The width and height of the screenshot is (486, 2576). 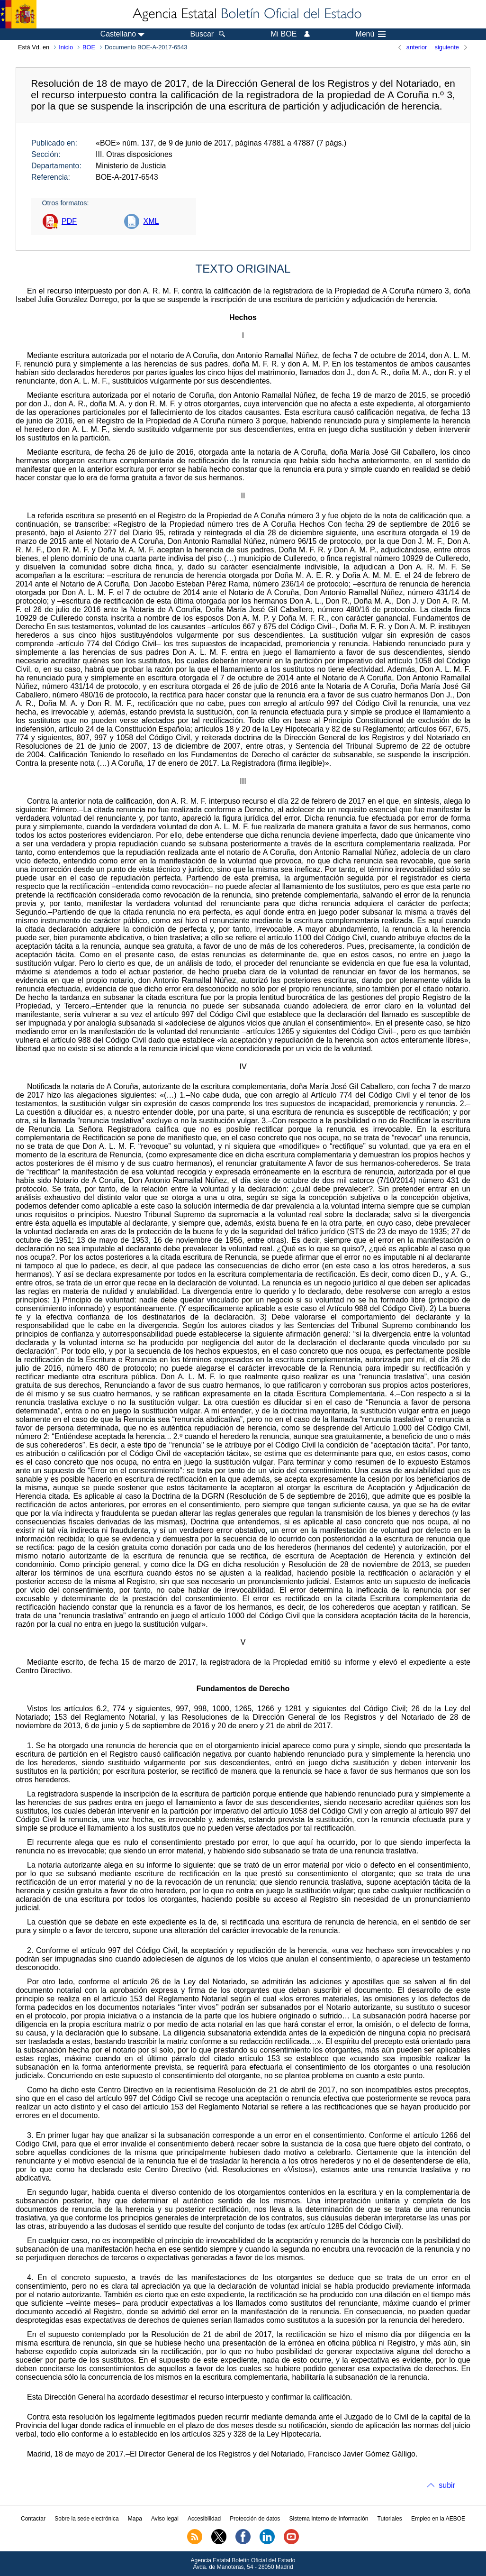 What do you see at coordinates (165, 2518) in the screenshot?
I see `Aviso legal` at bounding box center [165, 2518].